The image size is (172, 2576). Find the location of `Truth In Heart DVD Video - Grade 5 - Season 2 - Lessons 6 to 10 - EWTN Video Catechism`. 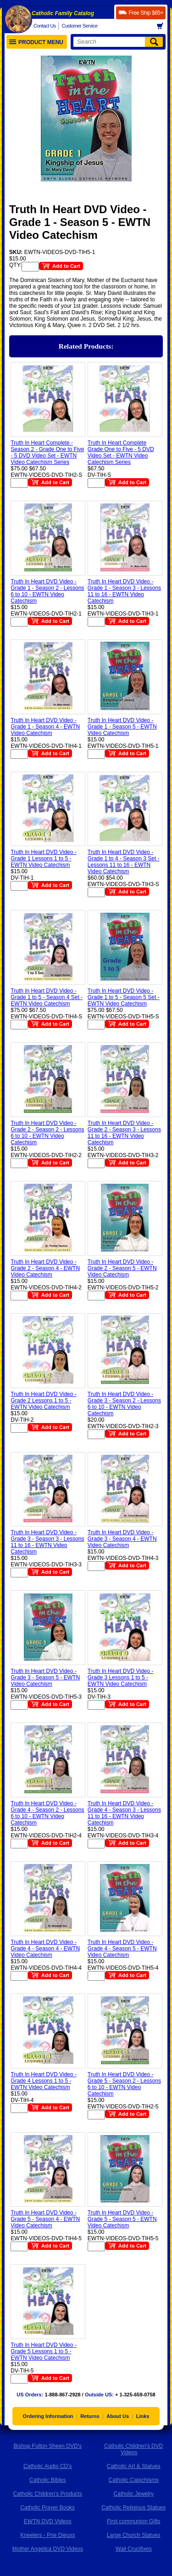

Truth In Heart DVD Video - Grade 5 - Season 2 - Lessons 6 to 10 - EWTN Video Catechism is located at coordinates (124, 2084).